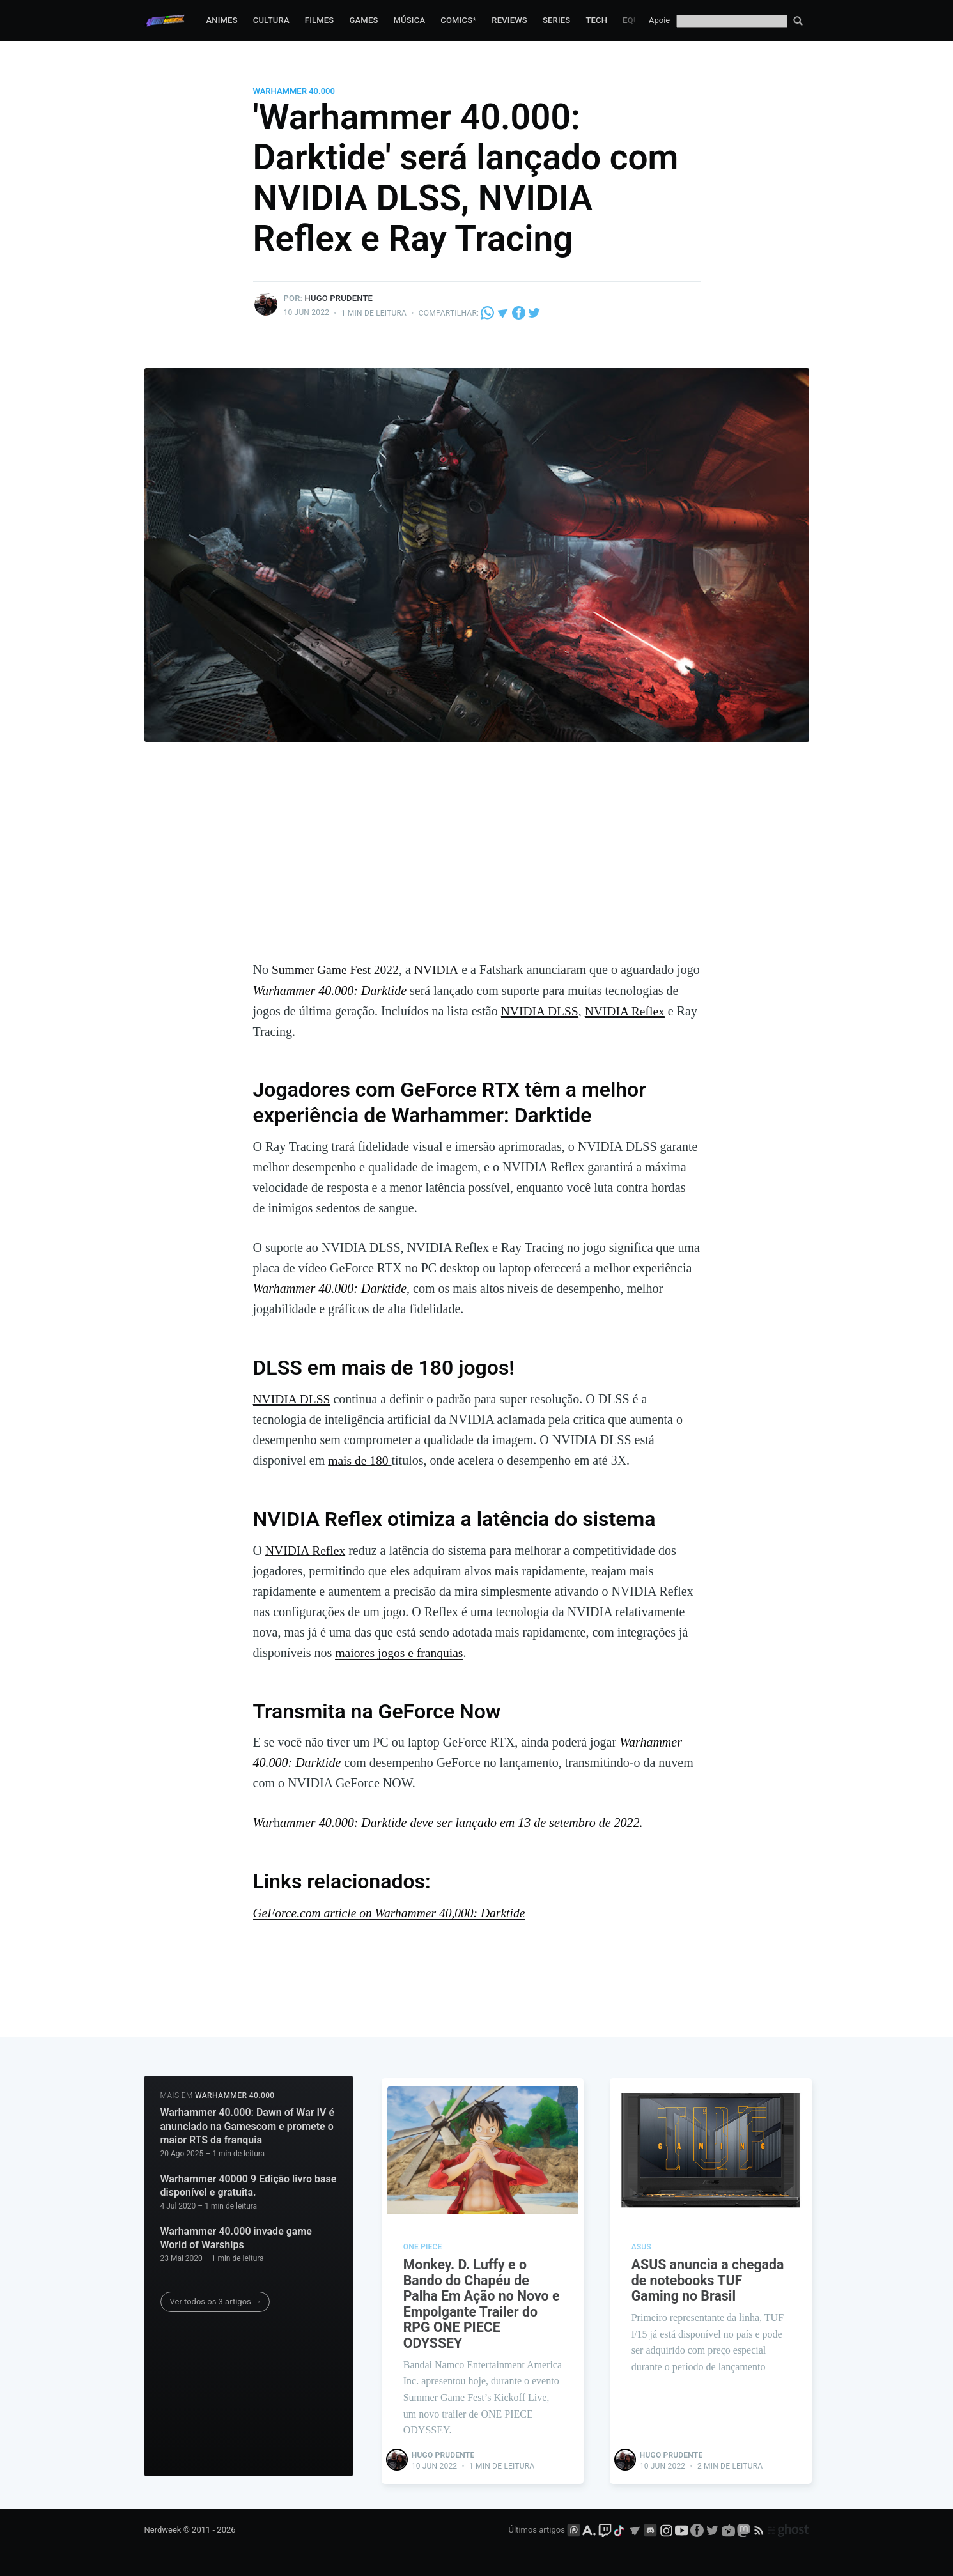 Image resolution: width=953 pixels, height=2576 pixels. What do you see at coordinates (659, 20) in the screenshot?
I see `Apoie` at bounding box center [659, 20].